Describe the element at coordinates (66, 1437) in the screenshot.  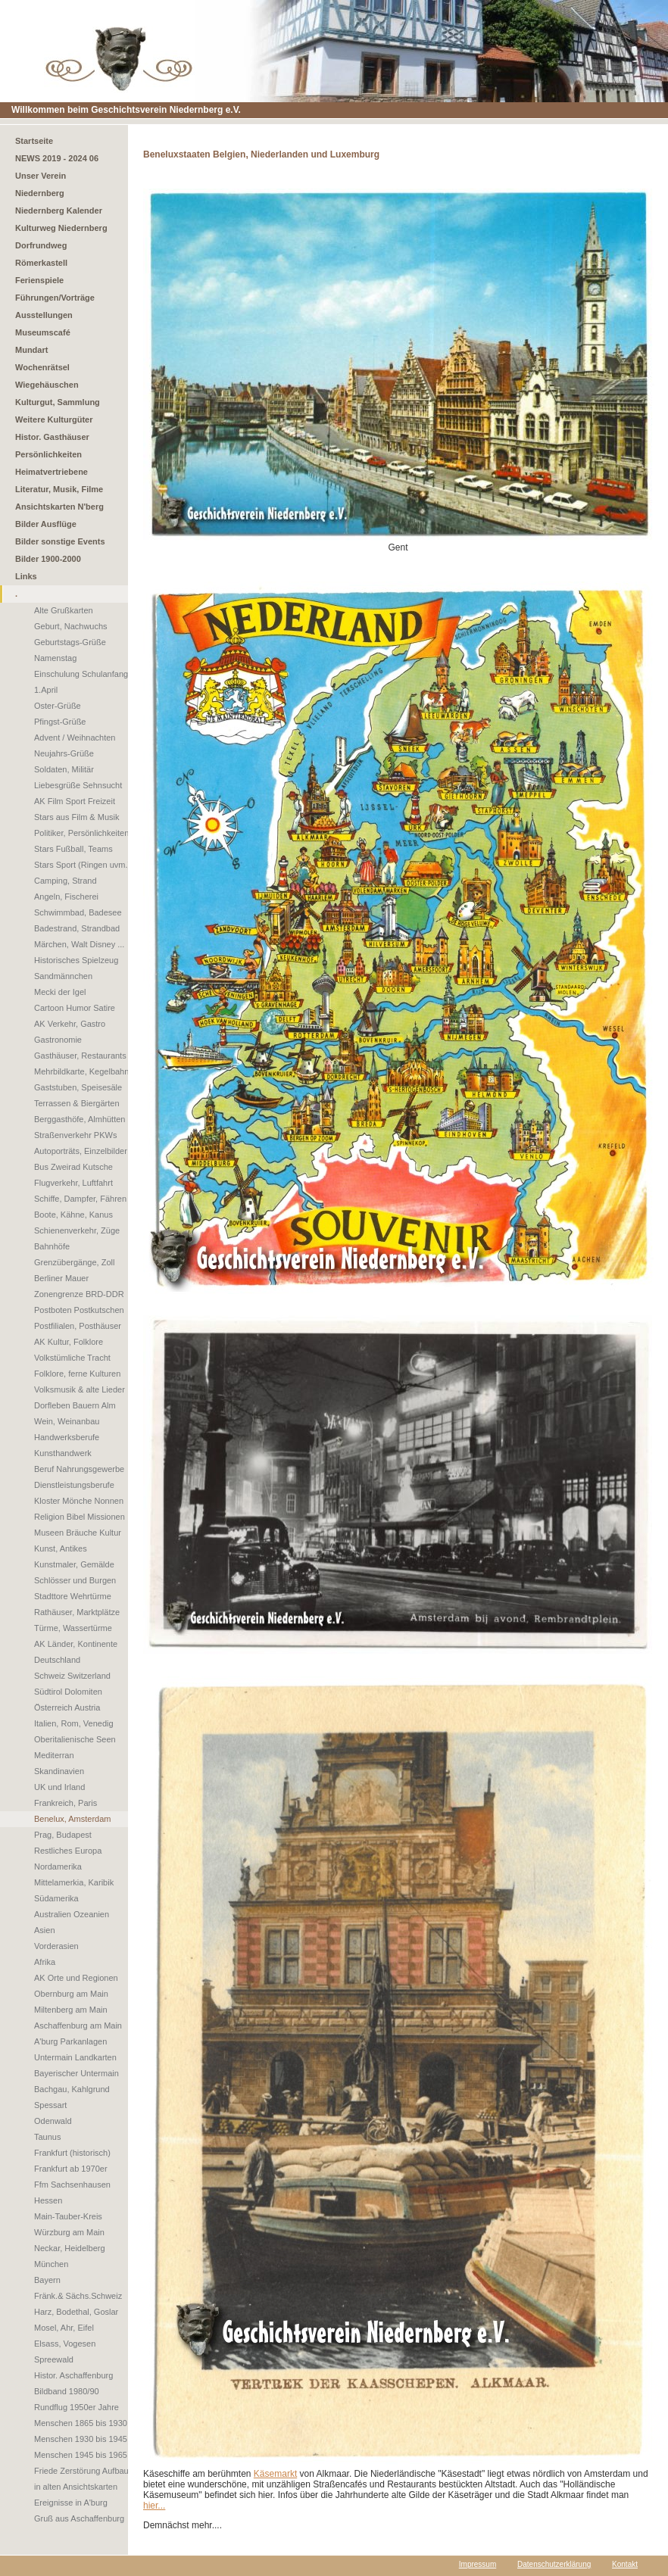
I see `Handwerksberufe` at that location.